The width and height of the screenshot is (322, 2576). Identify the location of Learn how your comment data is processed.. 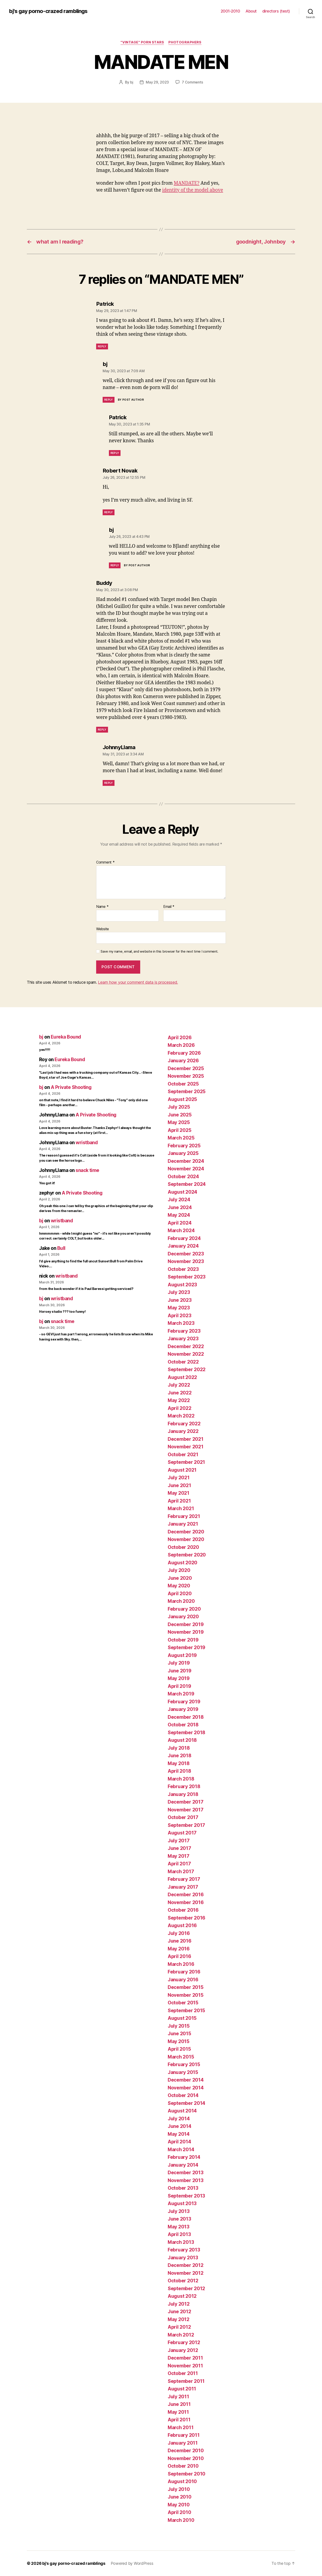
(138, 982).